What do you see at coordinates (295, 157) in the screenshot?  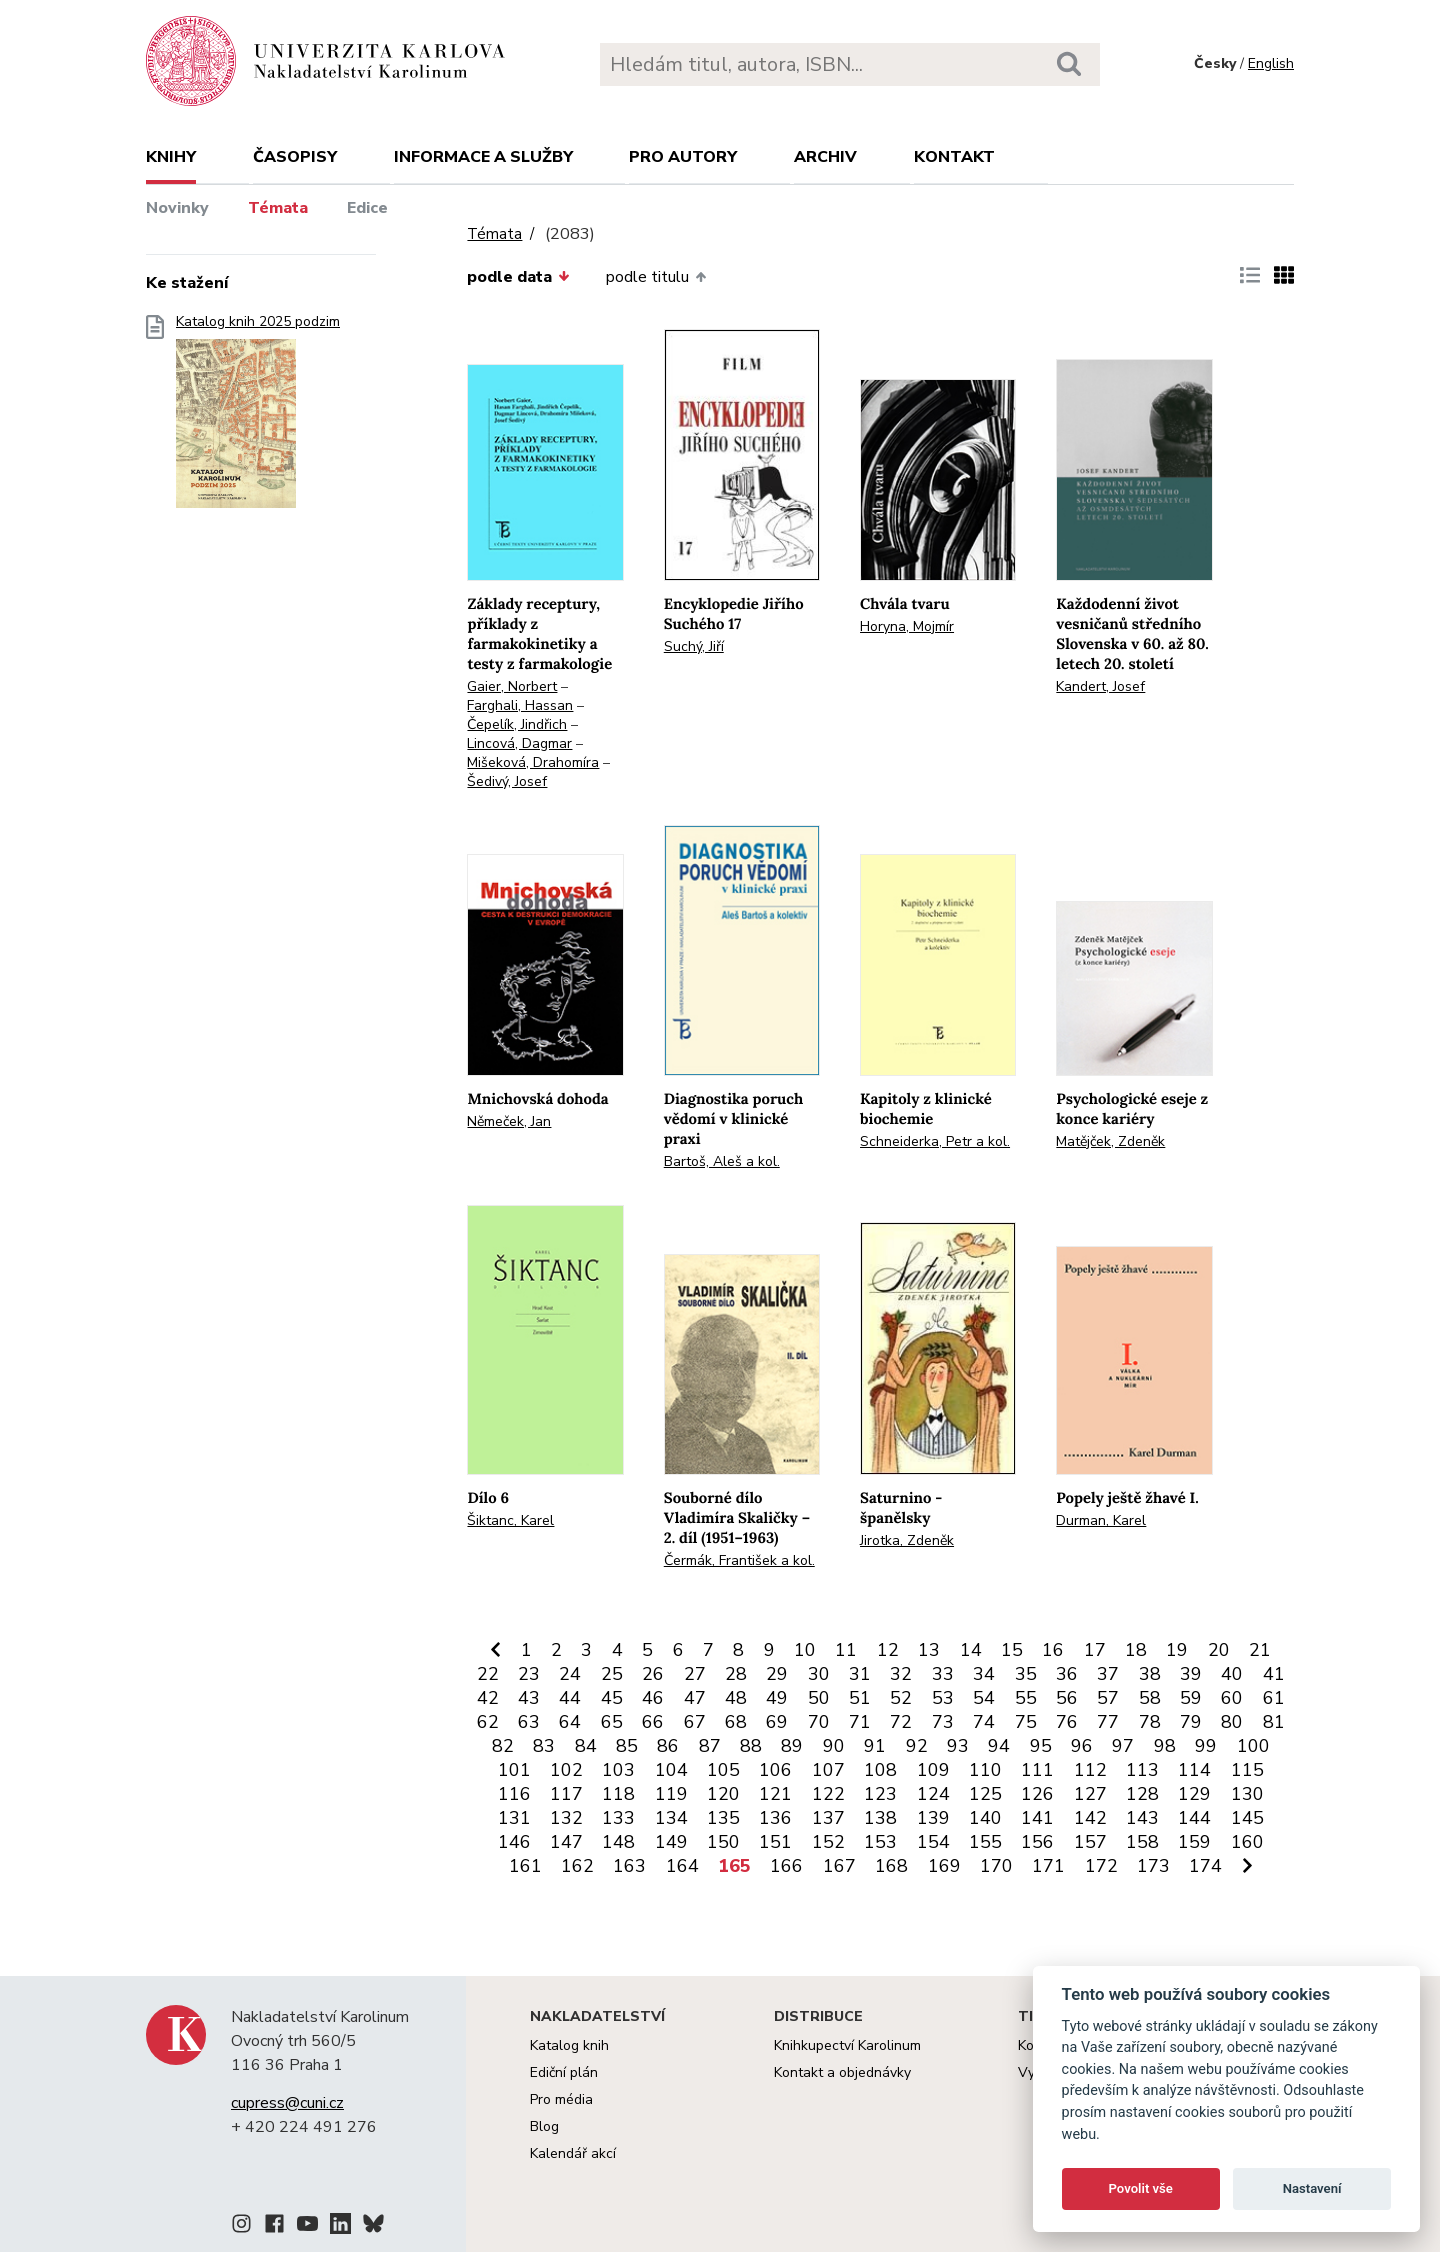 I see `Časopisy` at bounding box center [295, 157].